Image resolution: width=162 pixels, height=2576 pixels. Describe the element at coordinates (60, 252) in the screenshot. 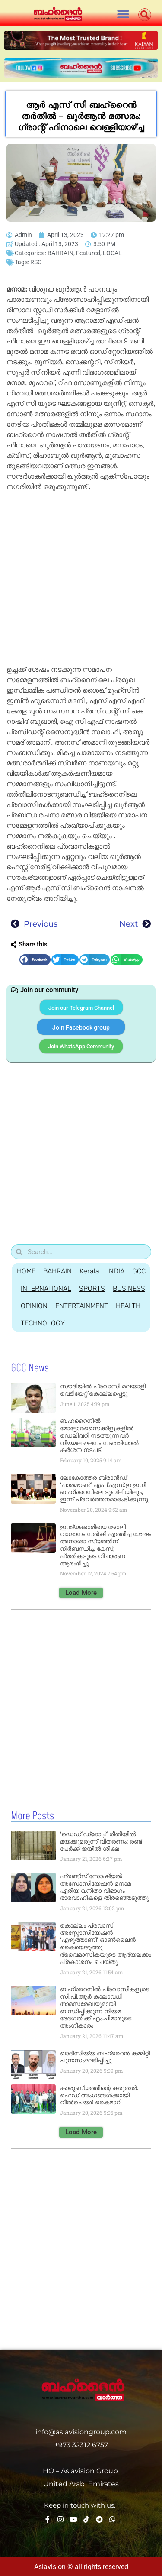

I see `BAHRAIN` at that location.